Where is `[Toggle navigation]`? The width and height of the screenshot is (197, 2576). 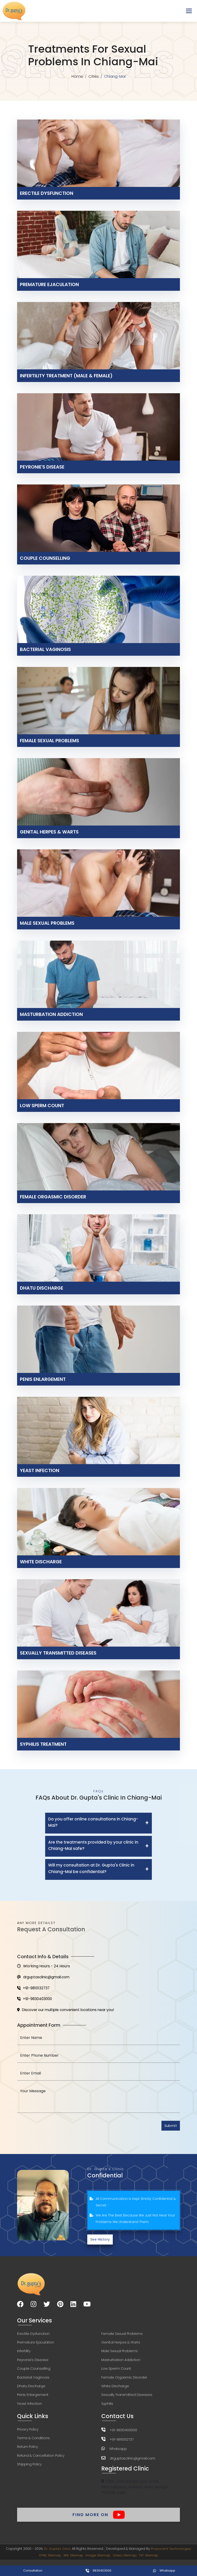
[Toggle navigation] is located at coordinates (189, 11).